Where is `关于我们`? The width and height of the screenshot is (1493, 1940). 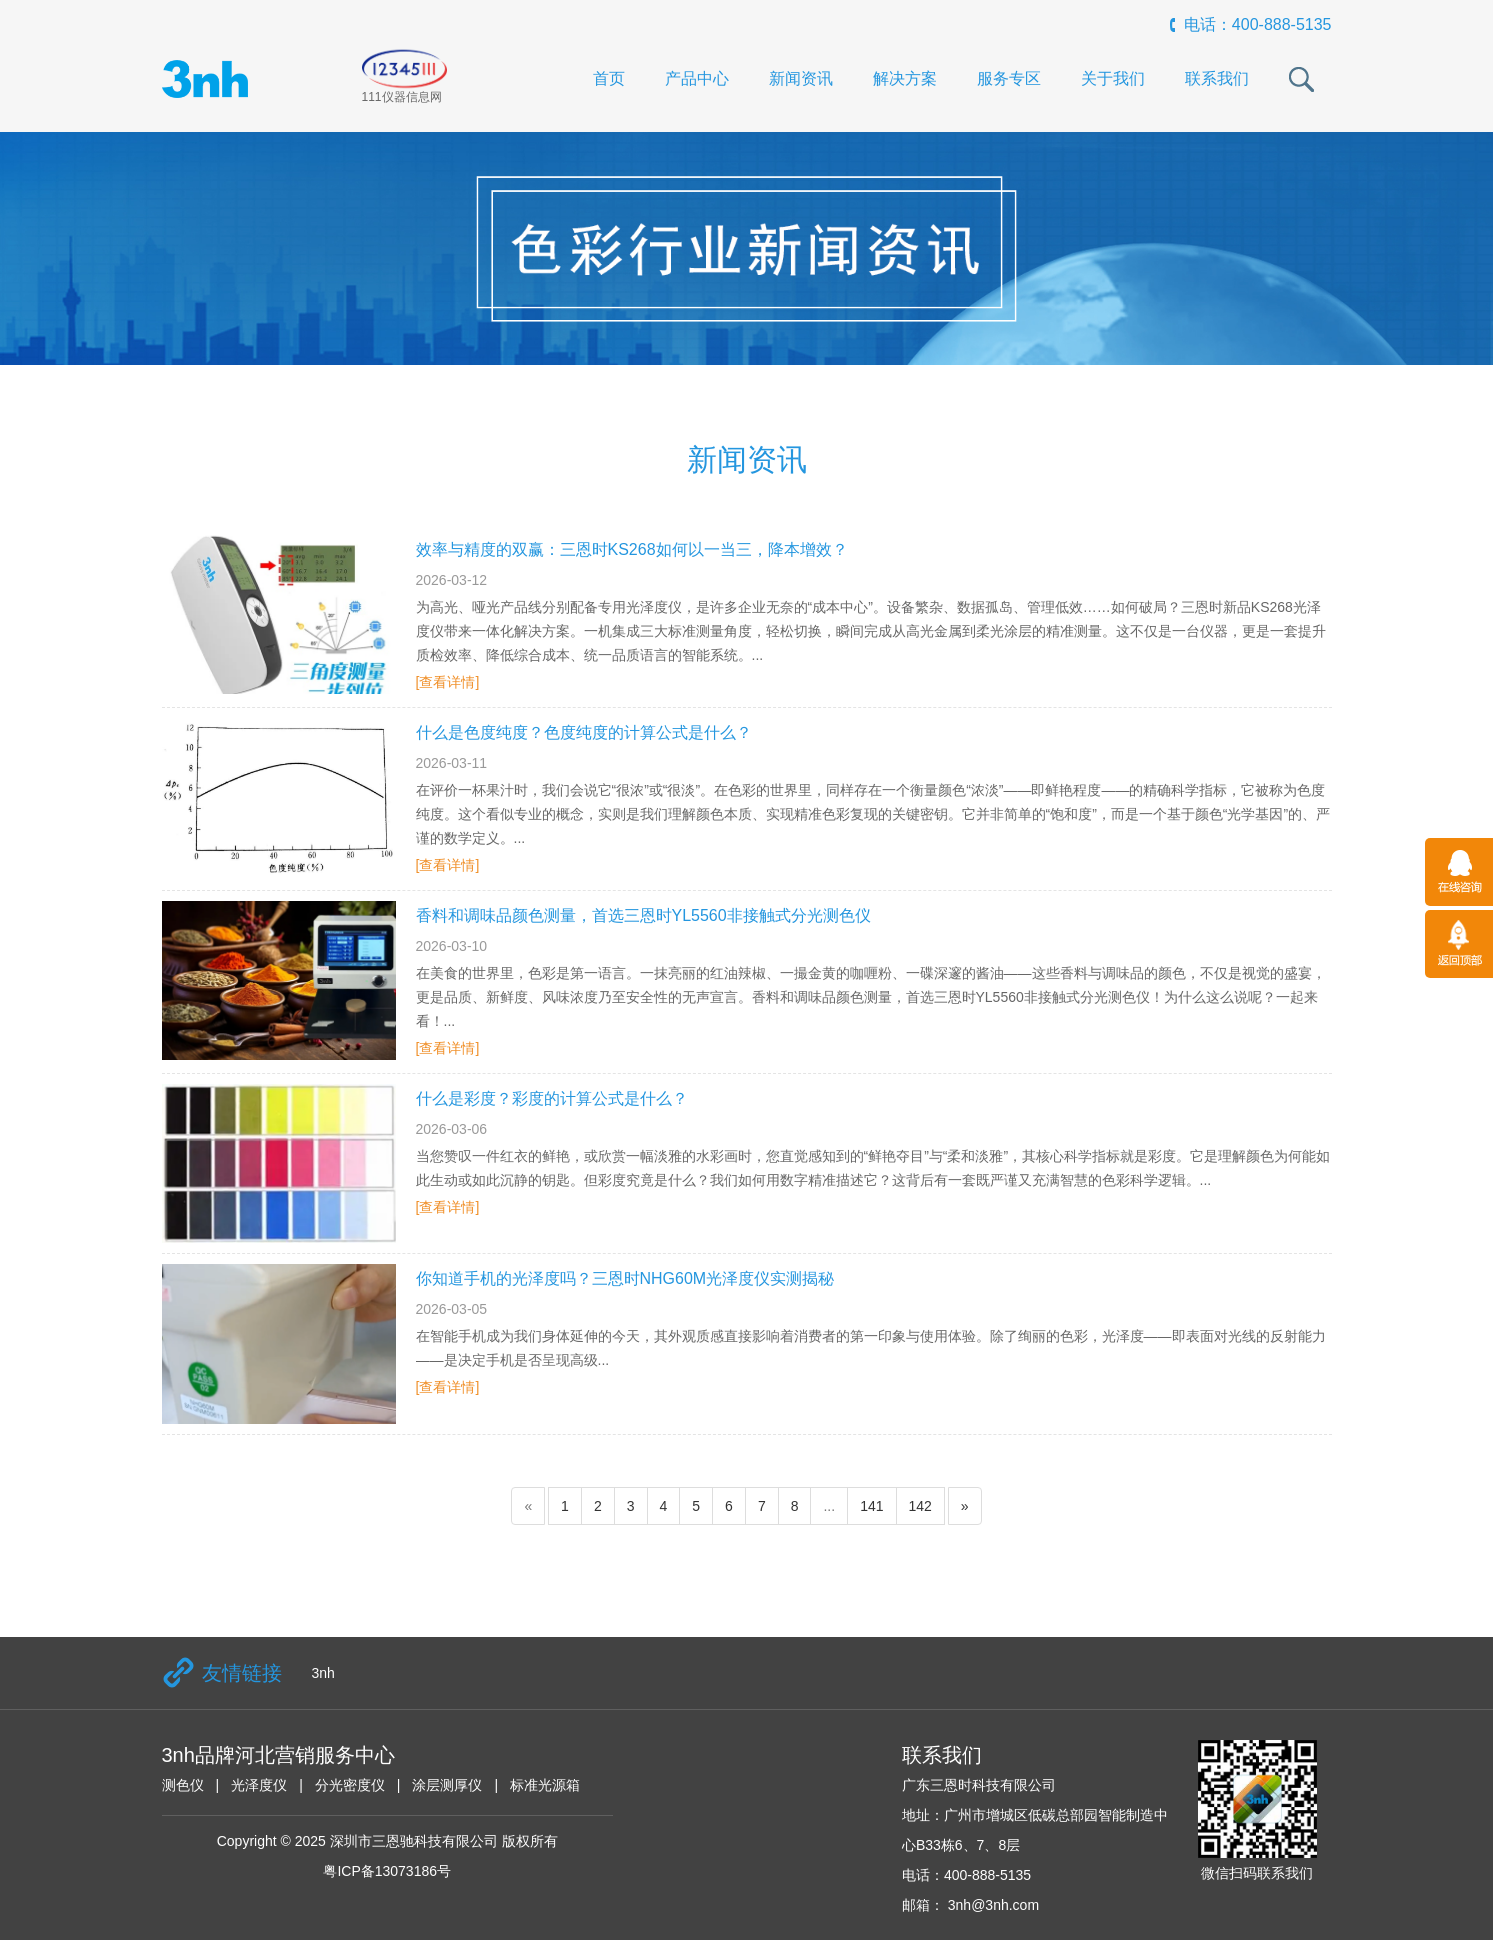
关于我们 is located at coordinates (1113, 78).